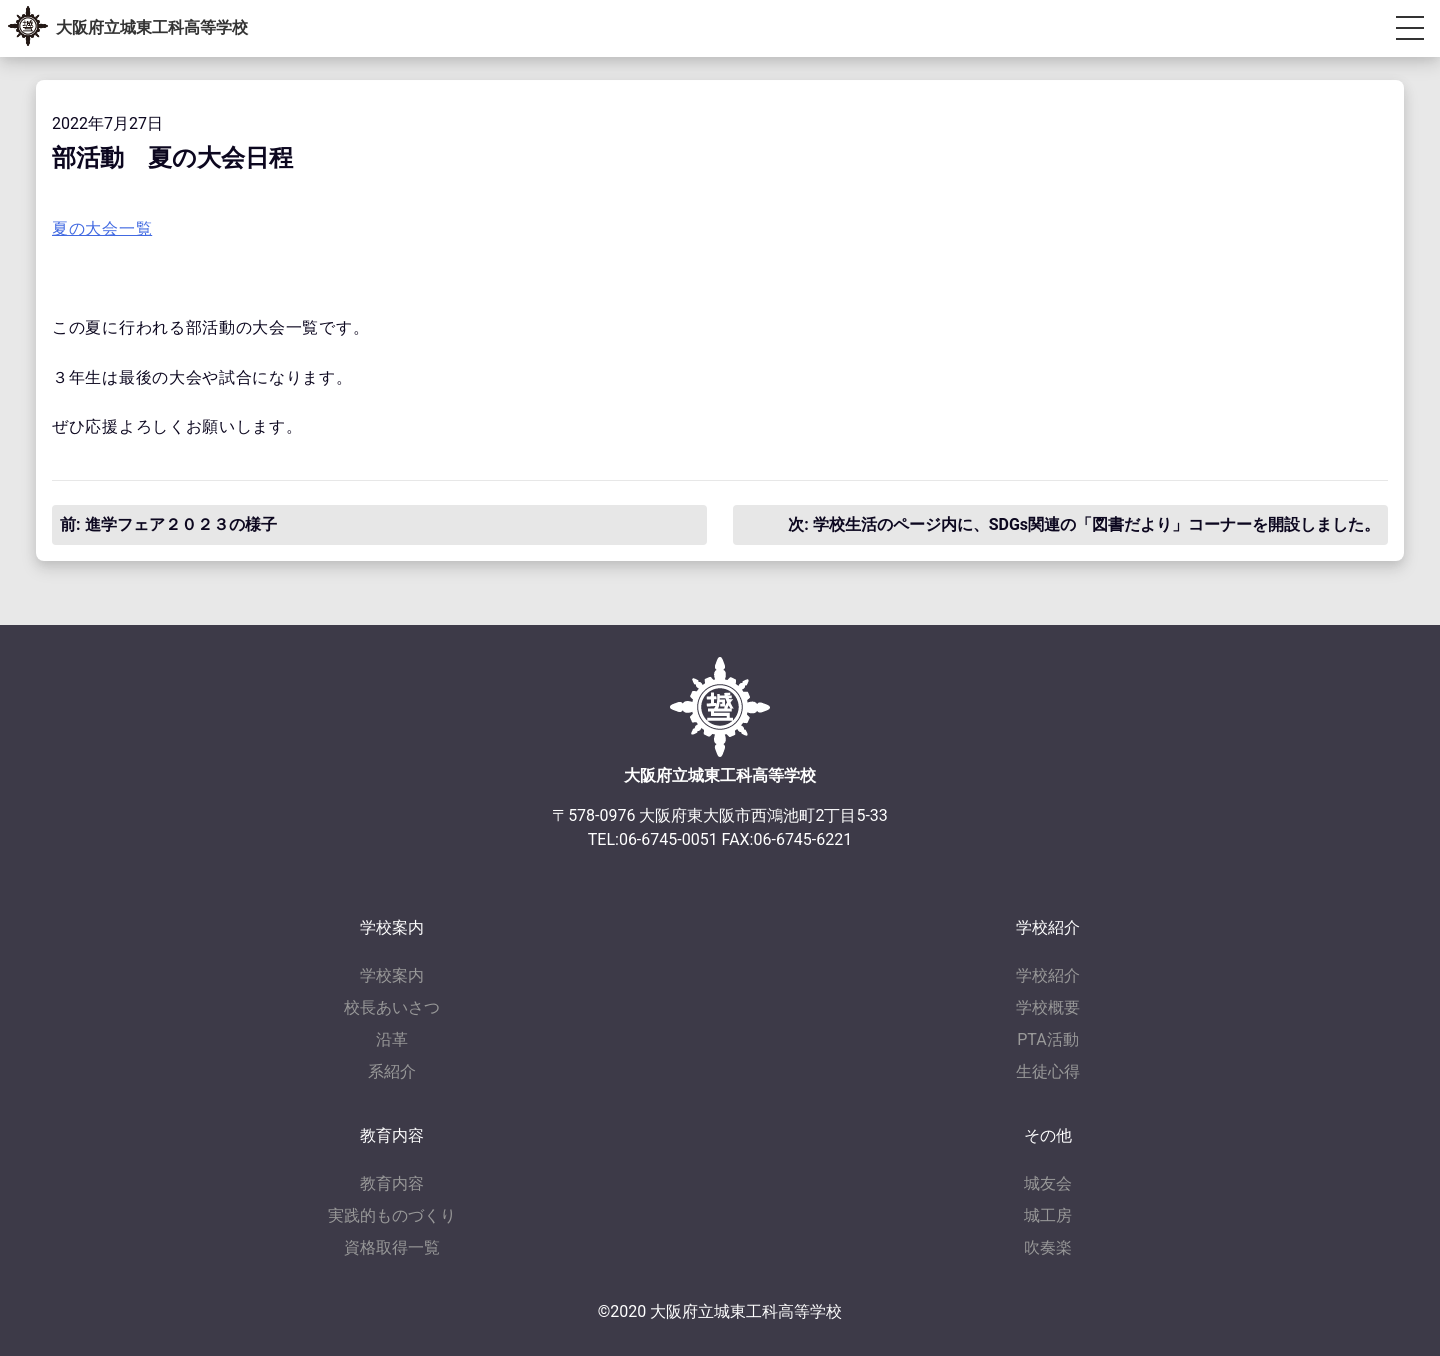 Image resolution: width=1440 pixels, height=1356 pixels. I want to click on 資格取得一覧, so click(392, 1247).